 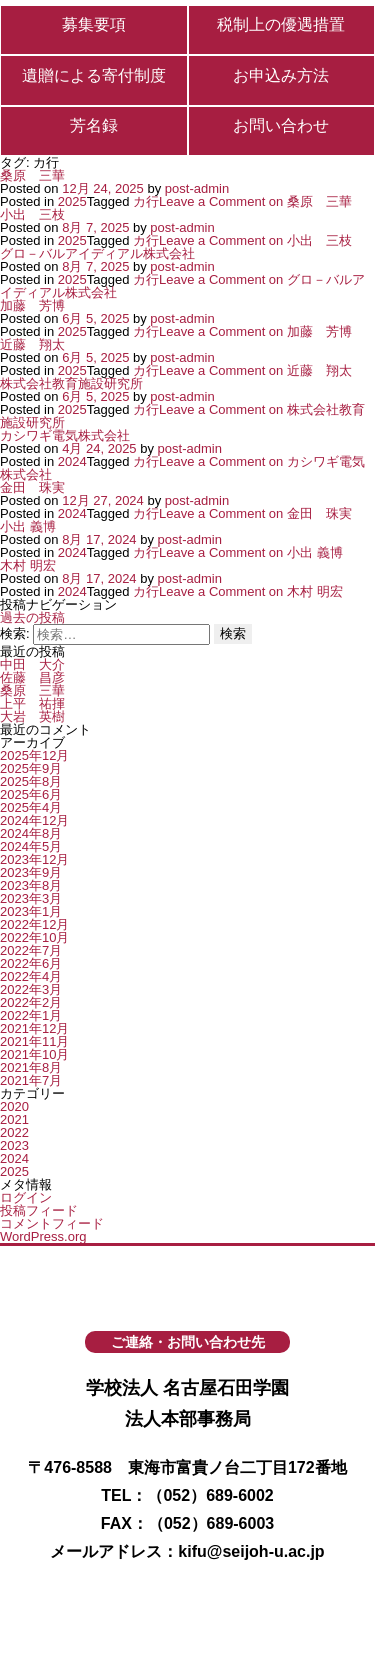 What do you see at coordinates (31, 885) in the screenshot?
I see `2023年8月` at bounding box center [31, 885].